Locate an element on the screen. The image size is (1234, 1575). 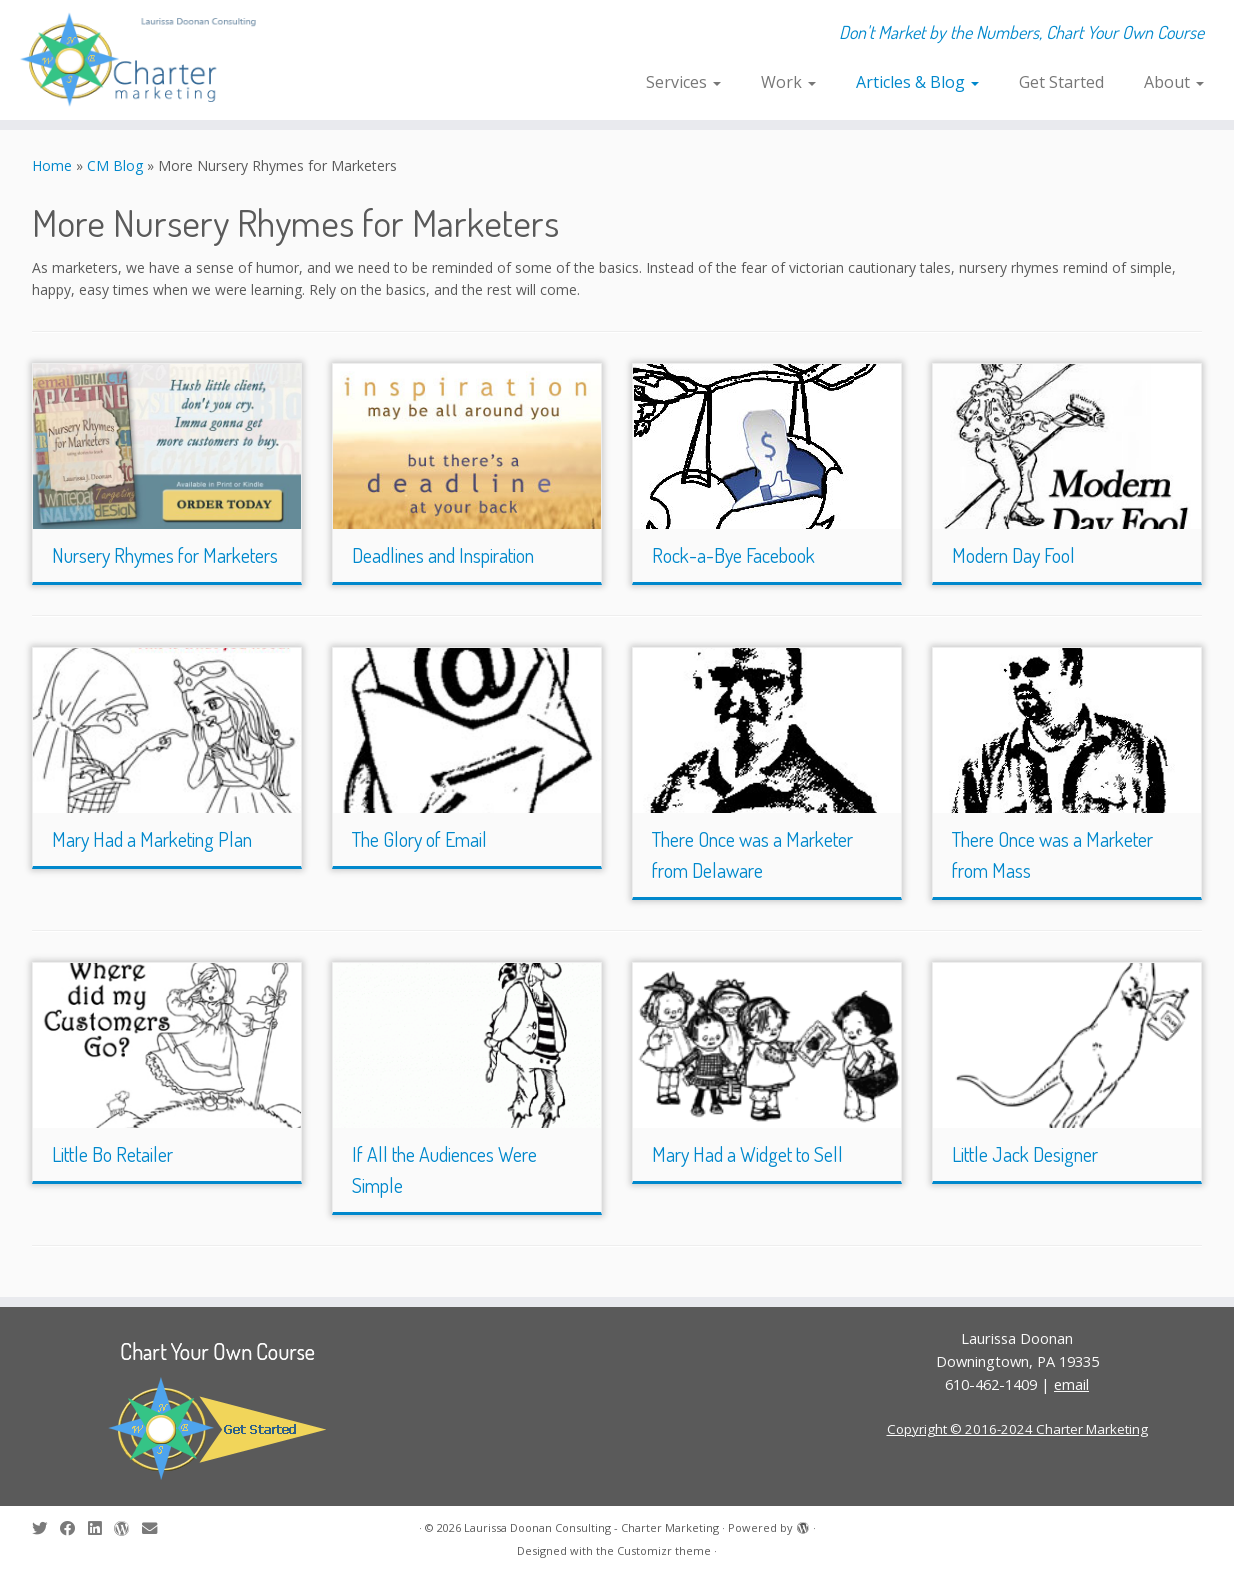
Services is located at coordinates (683, 82).